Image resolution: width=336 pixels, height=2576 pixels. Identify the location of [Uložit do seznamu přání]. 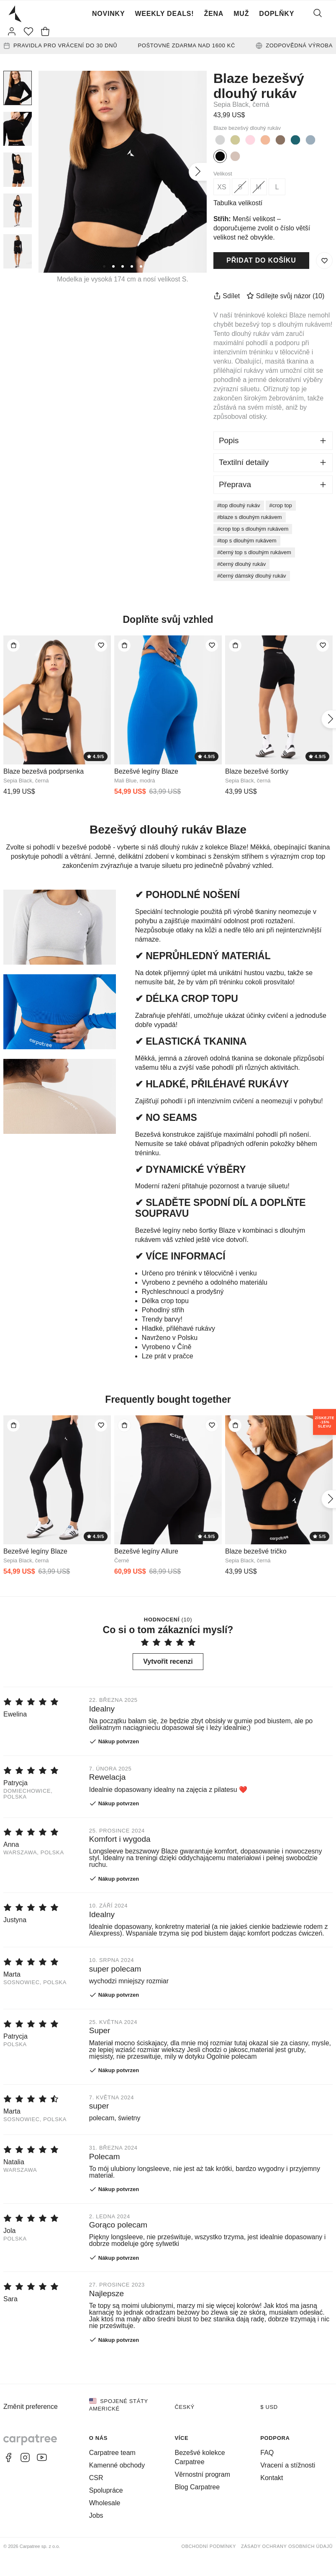
(324, 260).